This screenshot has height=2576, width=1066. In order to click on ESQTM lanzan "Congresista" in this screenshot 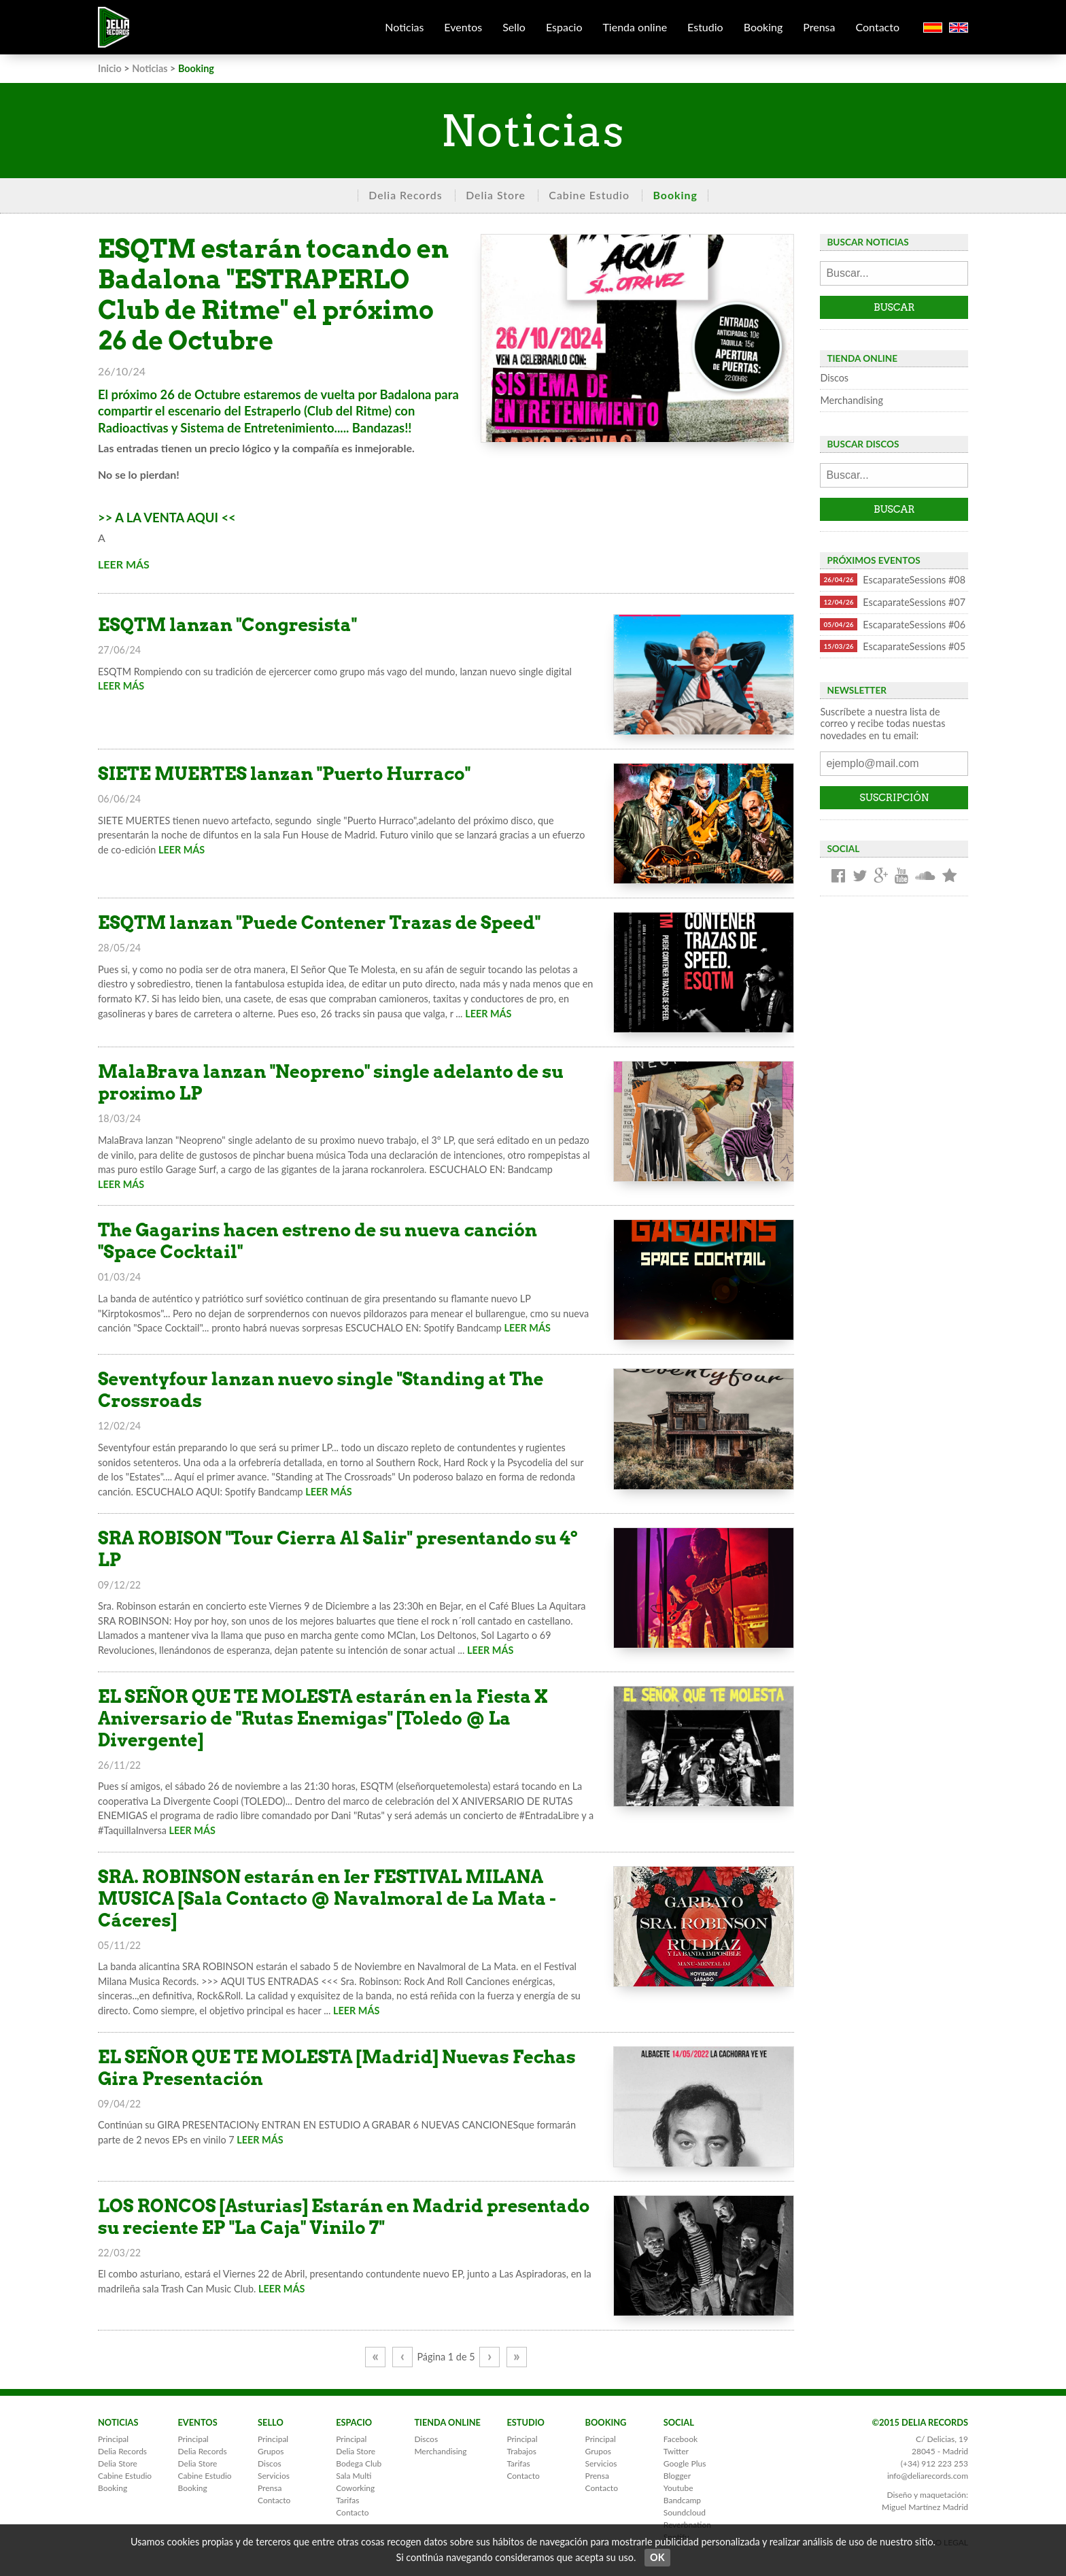, I will do `click(227, 624)`.